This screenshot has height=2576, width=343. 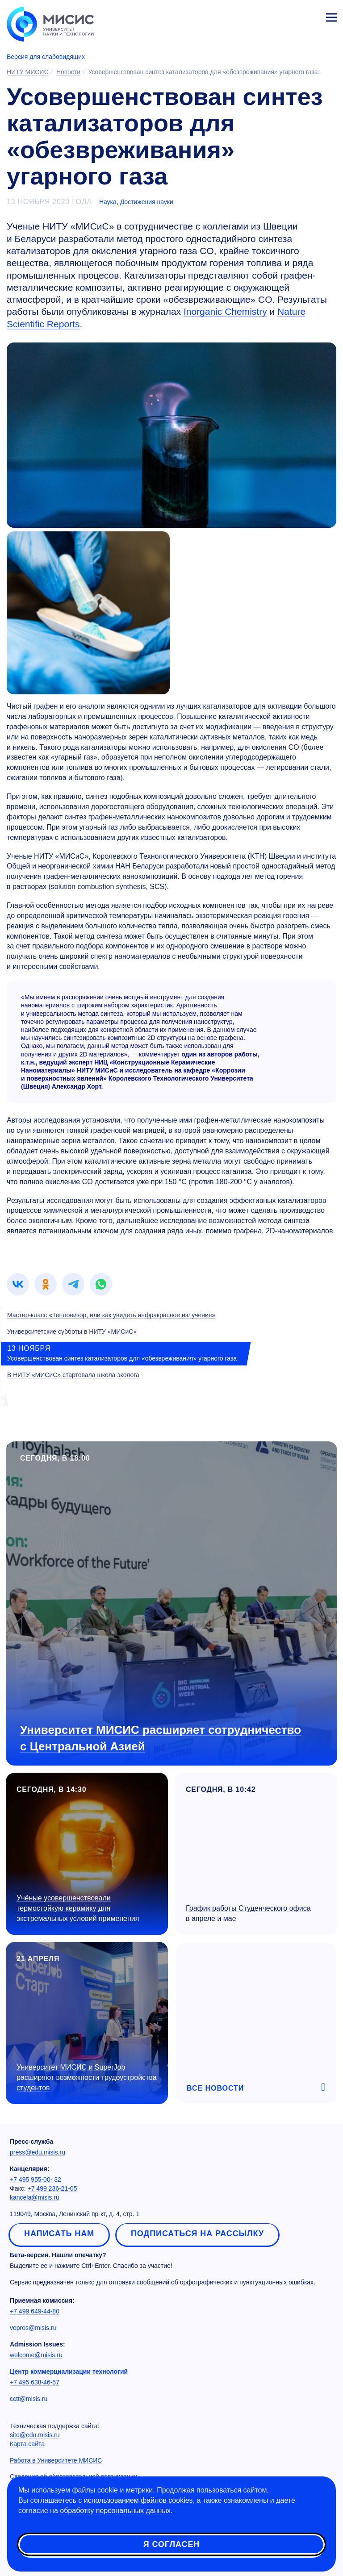 I want to click on обработку персональных данных, so click(x=115, y=2510).